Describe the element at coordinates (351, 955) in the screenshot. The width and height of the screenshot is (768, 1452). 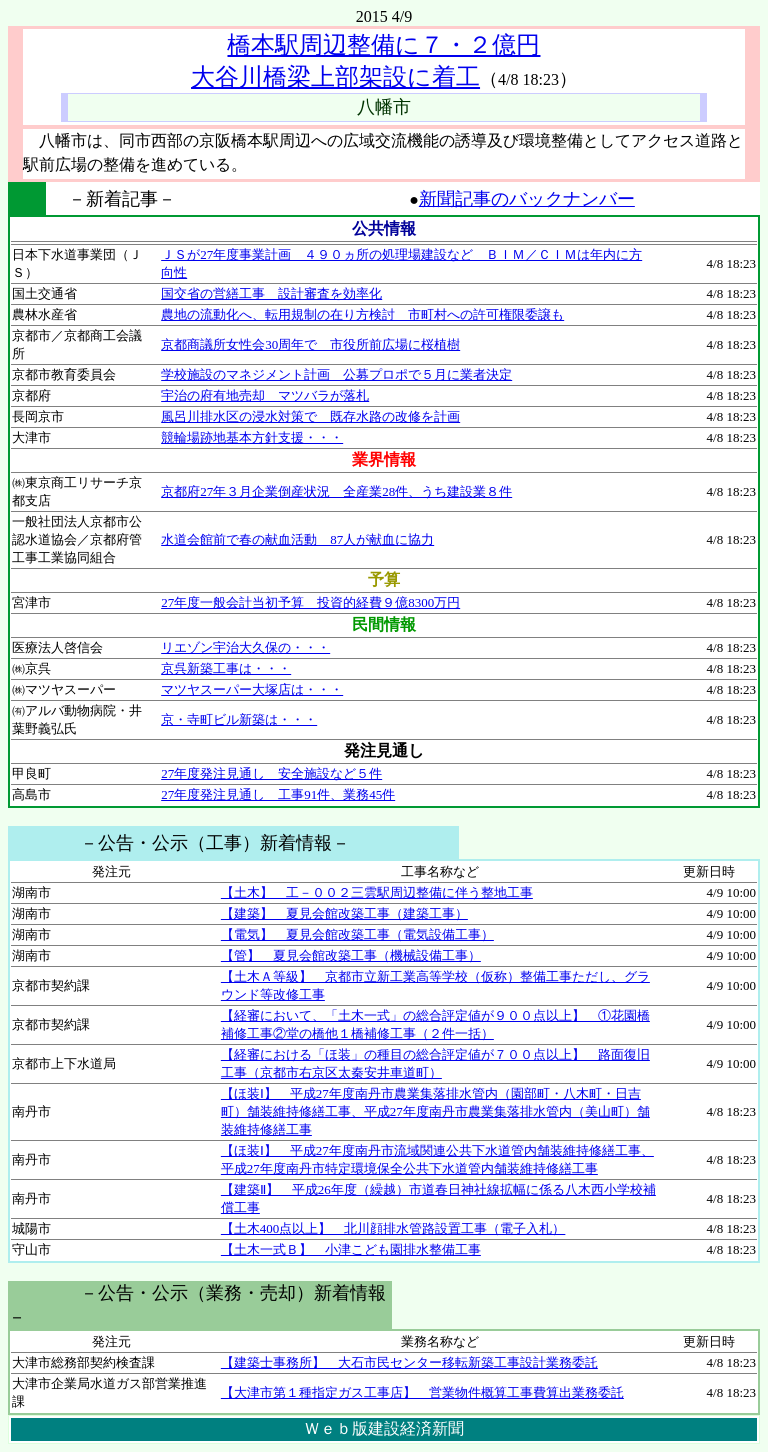
I see `【管】 夏見会館改築工事（機械設備工事）` at that location.